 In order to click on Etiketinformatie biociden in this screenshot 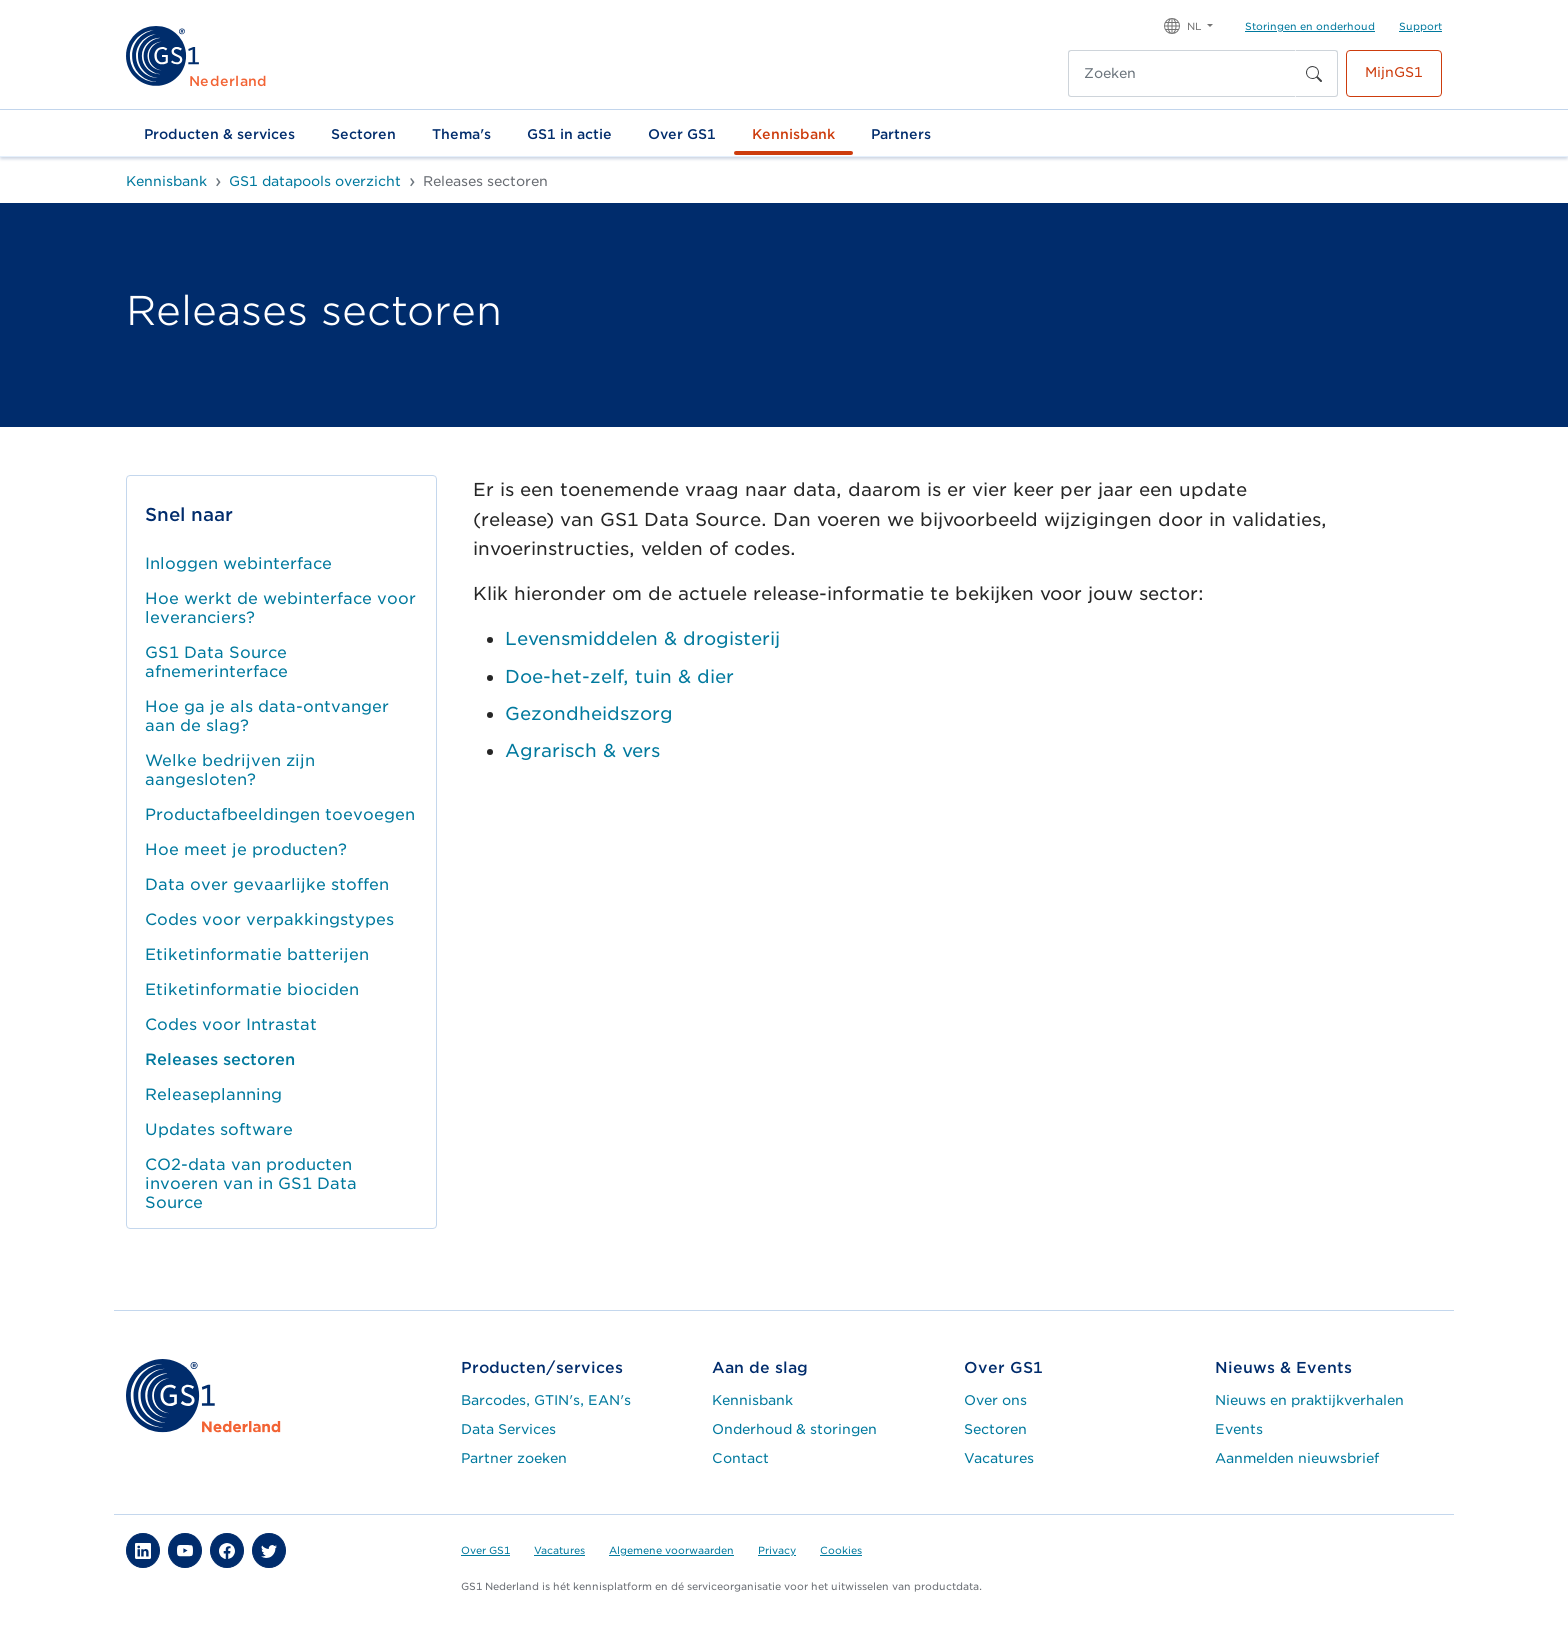, I will do `click(252, 989)`.